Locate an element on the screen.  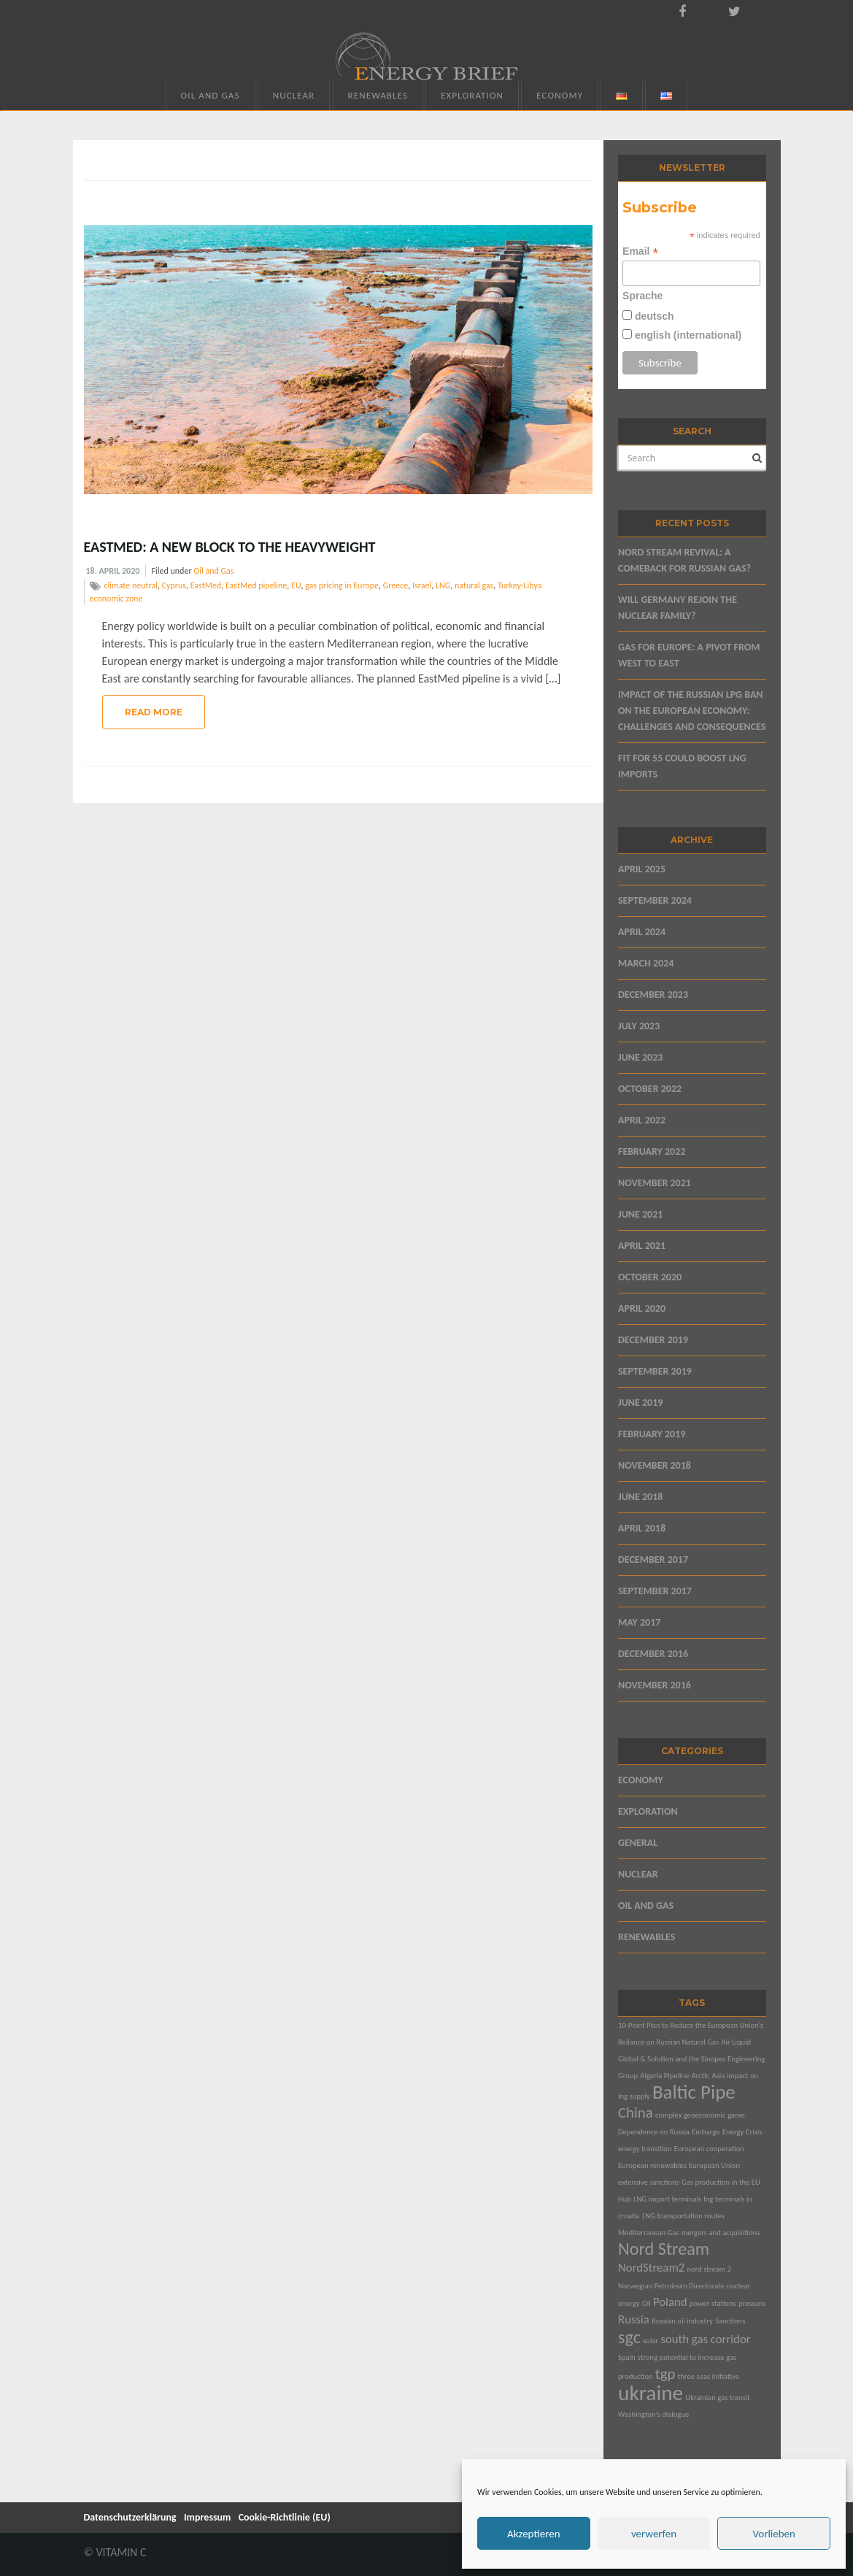
gas pricing in Europe is located at coordinates (342, 585).